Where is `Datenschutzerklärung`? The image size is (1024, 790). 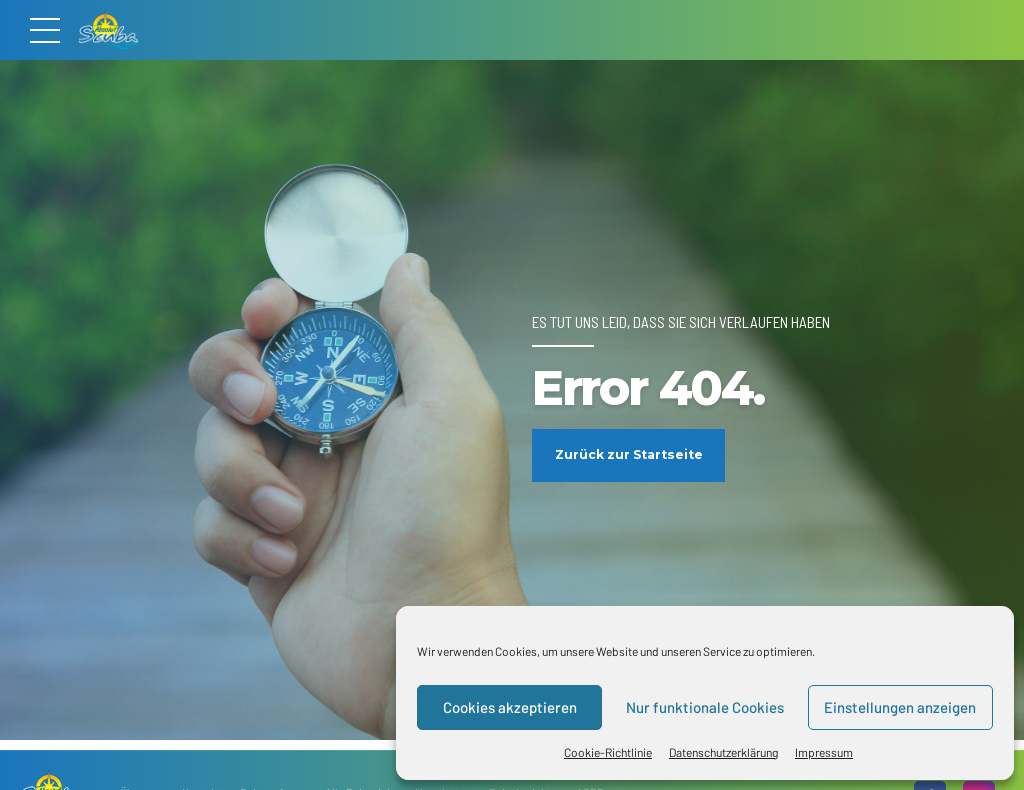
Datenschutzerklärung is located at coordinates (723, 752).